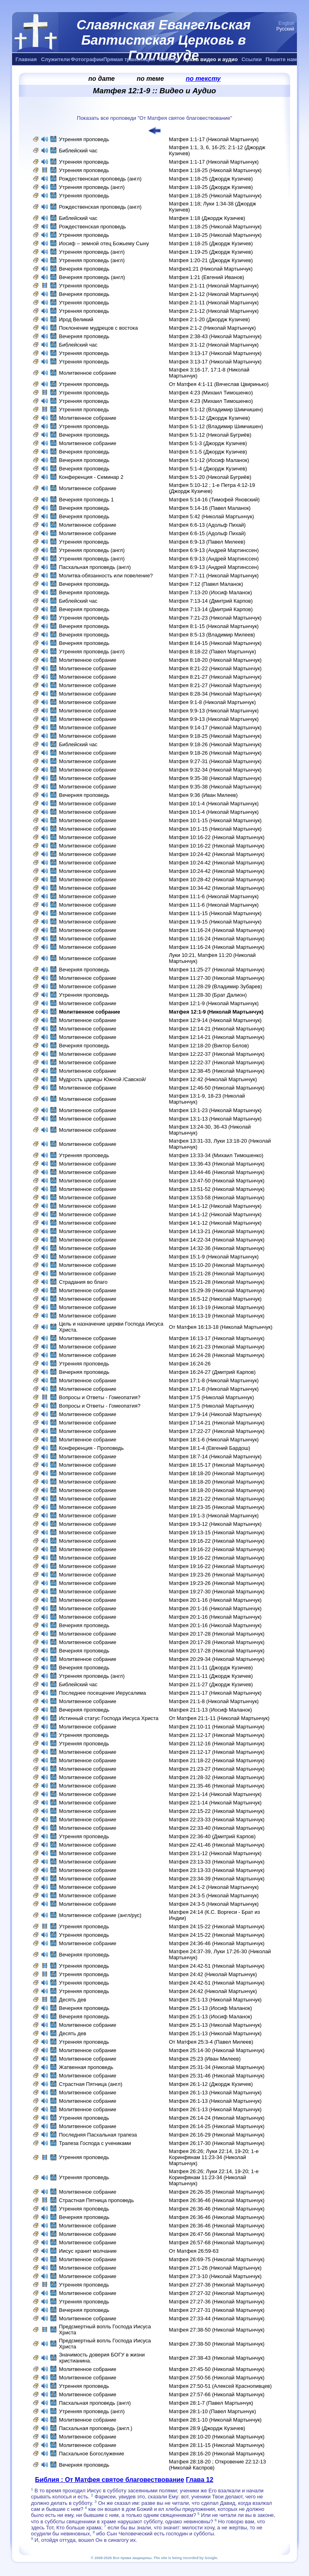 The width and height of the screenshot is (309, 2576). I want to click on Ссылки, so click(251, 59).